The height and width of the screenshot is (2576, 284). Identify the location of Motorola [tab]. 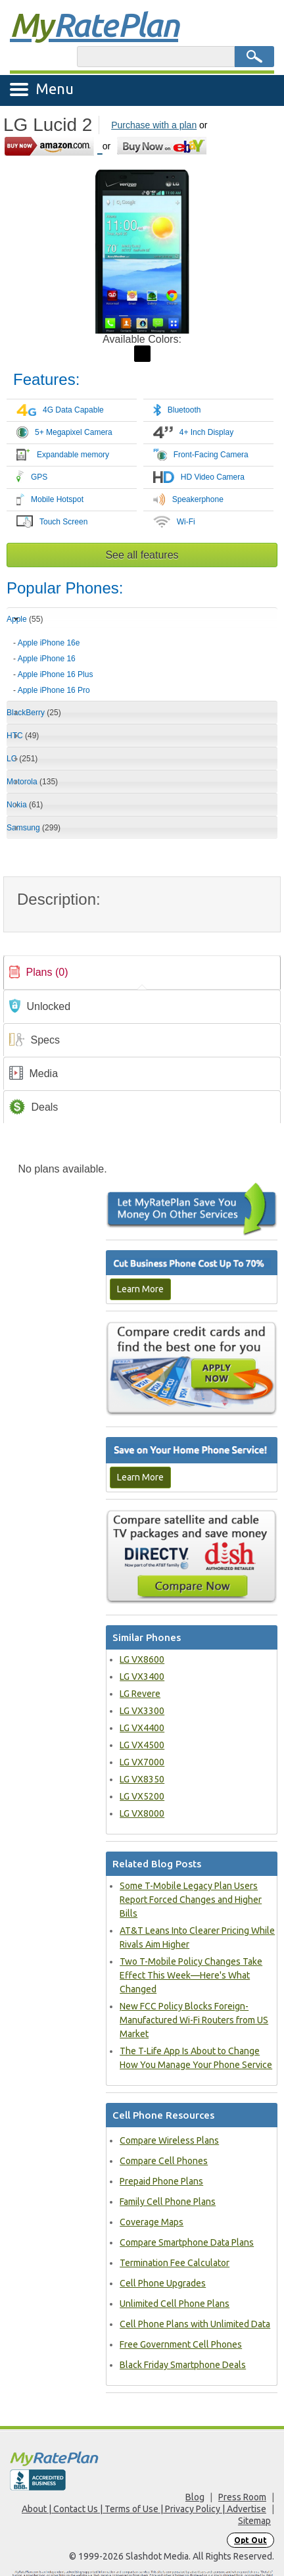
(32, 781).